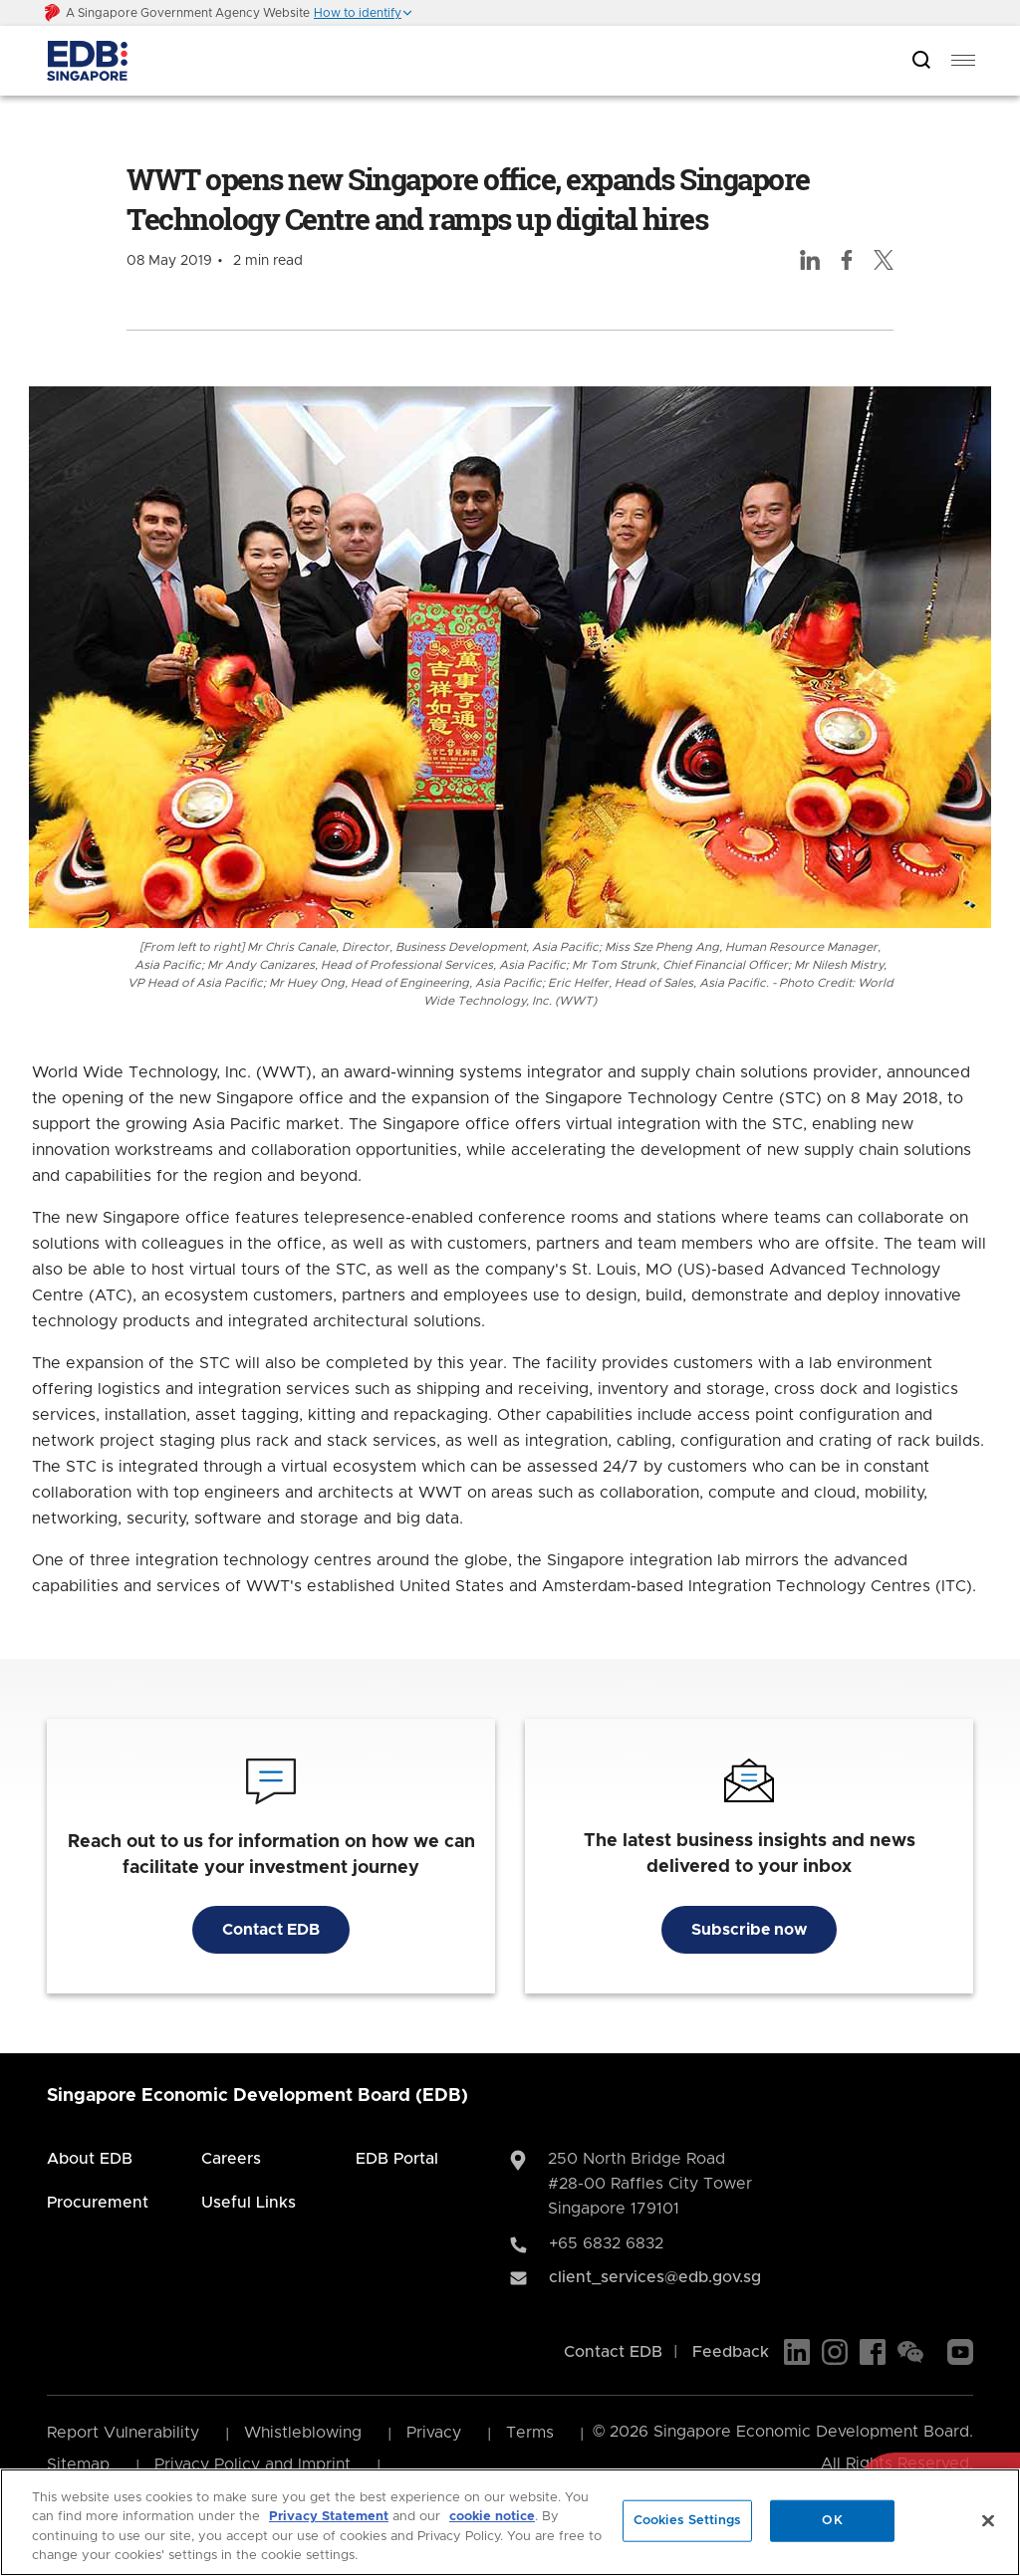  I want to click on Privacy Statement, so click(328, 2516).